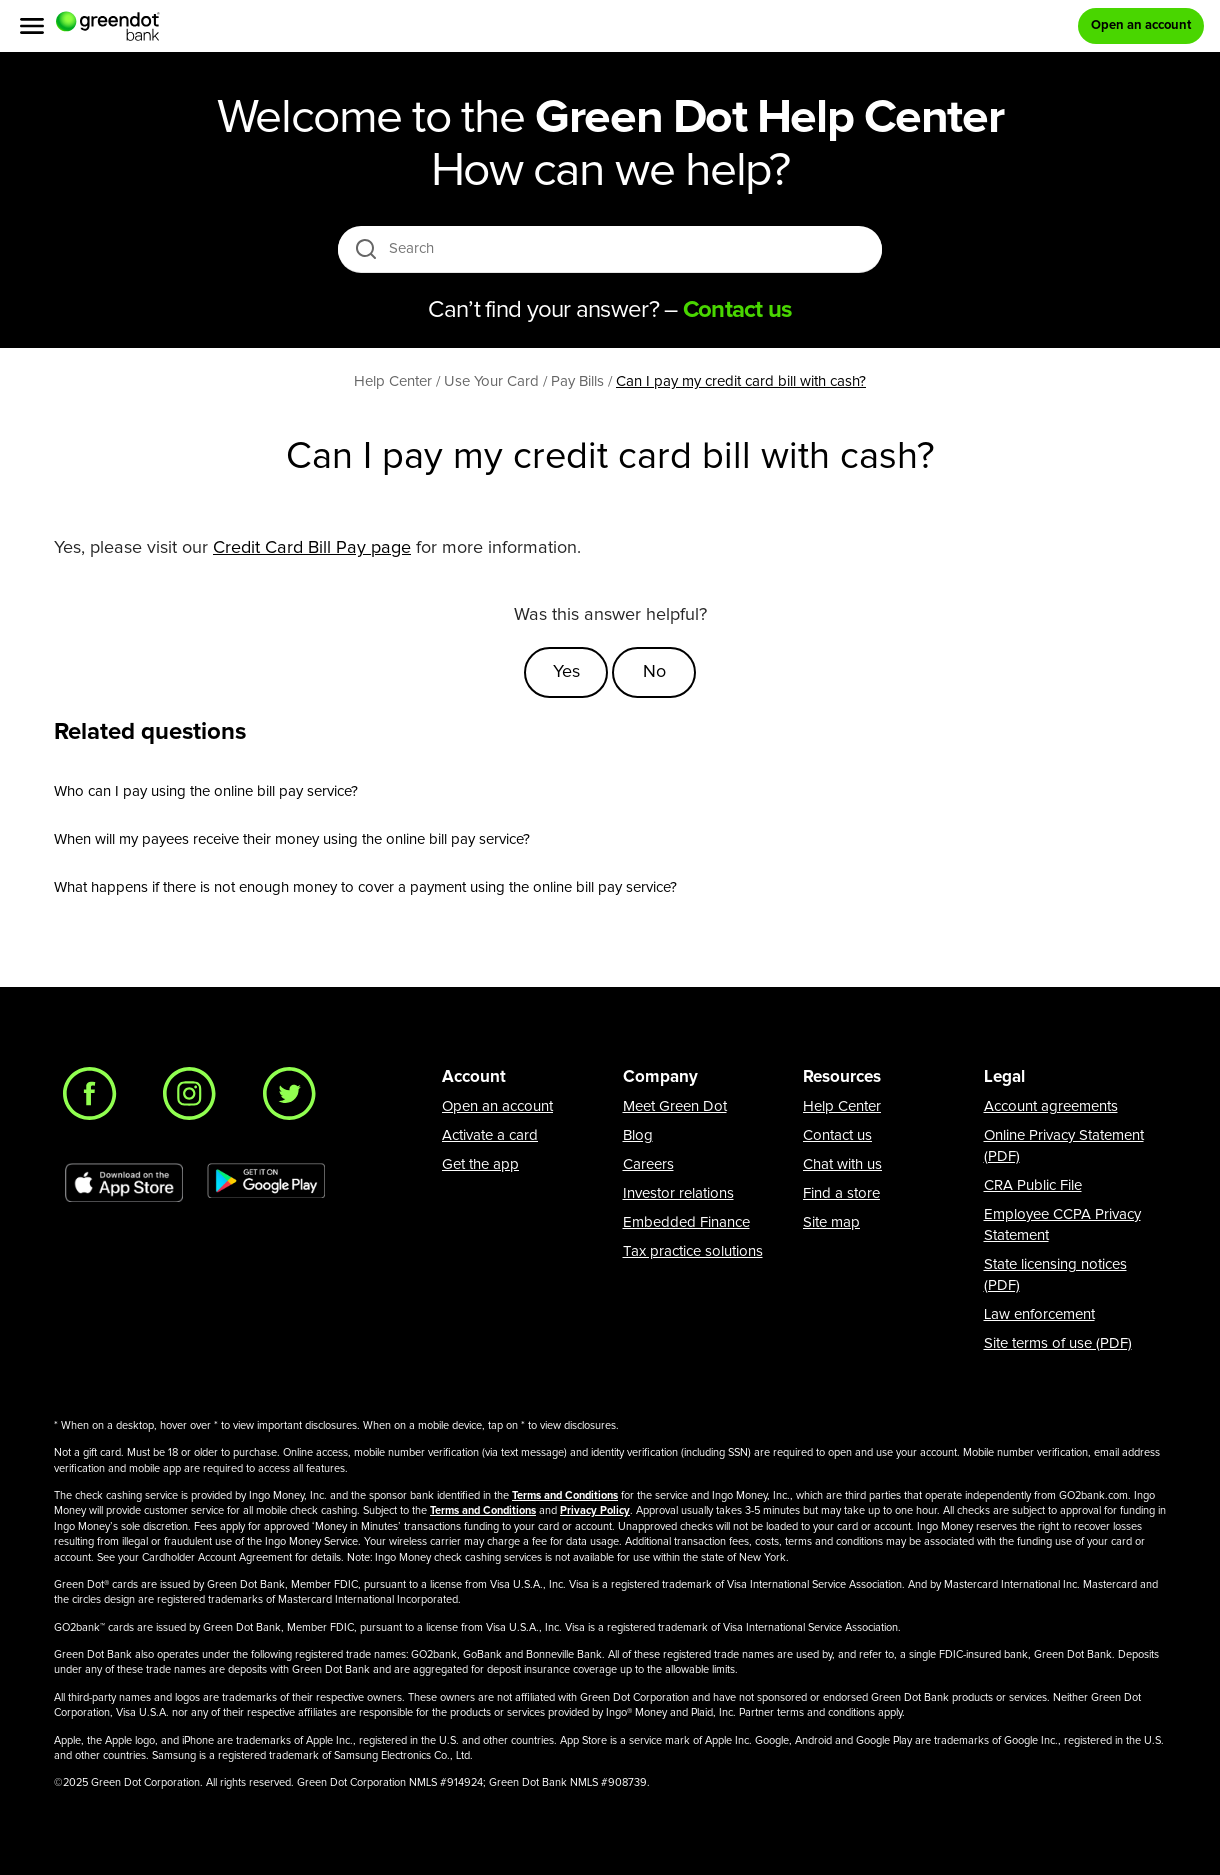 The image size is (1220, 1875). Describe the element at coordinates (686, 1222) in the screenshot. I see `Embedded Finance` at that location.